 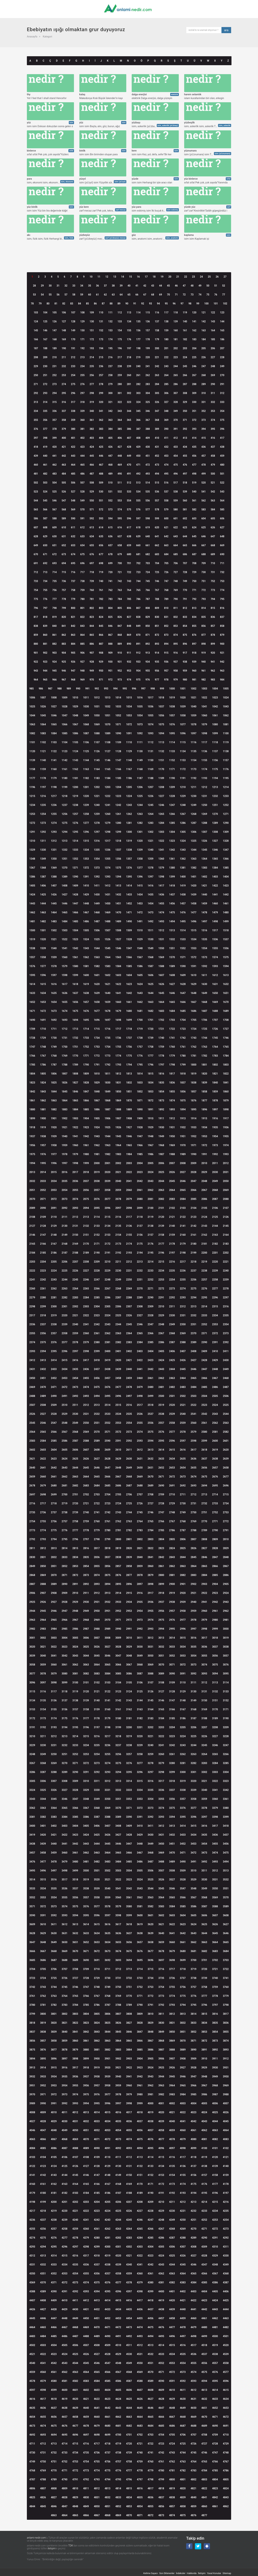 I want to click on 3870, so click(x=183, y=2040).